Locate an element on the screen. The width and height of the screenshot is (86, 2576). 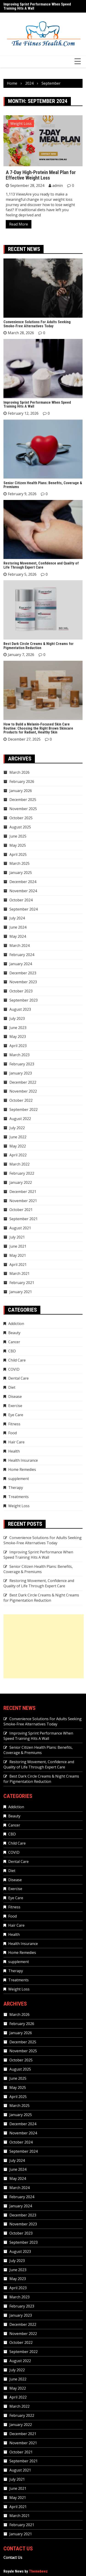
November 2021 is located at coordinates (23, 1200).